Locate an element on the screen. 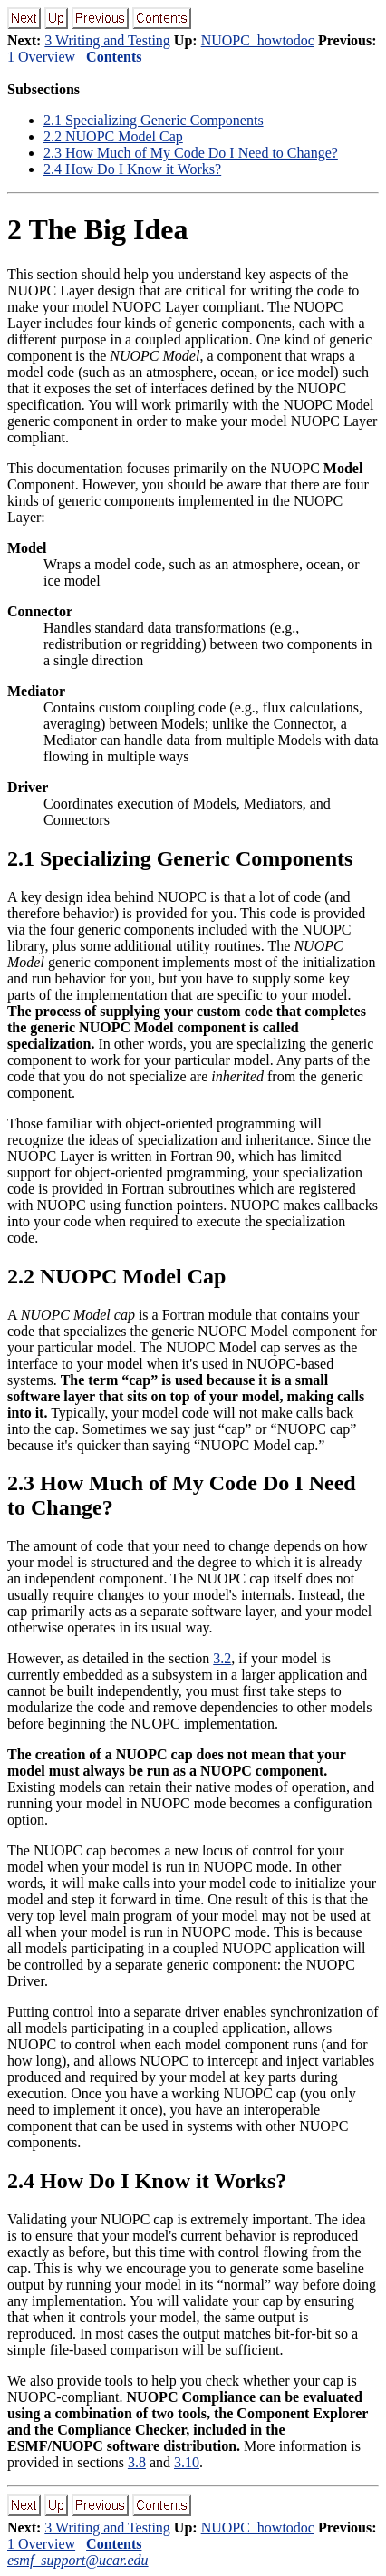  3 Writing and Testing is located at coordinates (107, 40).